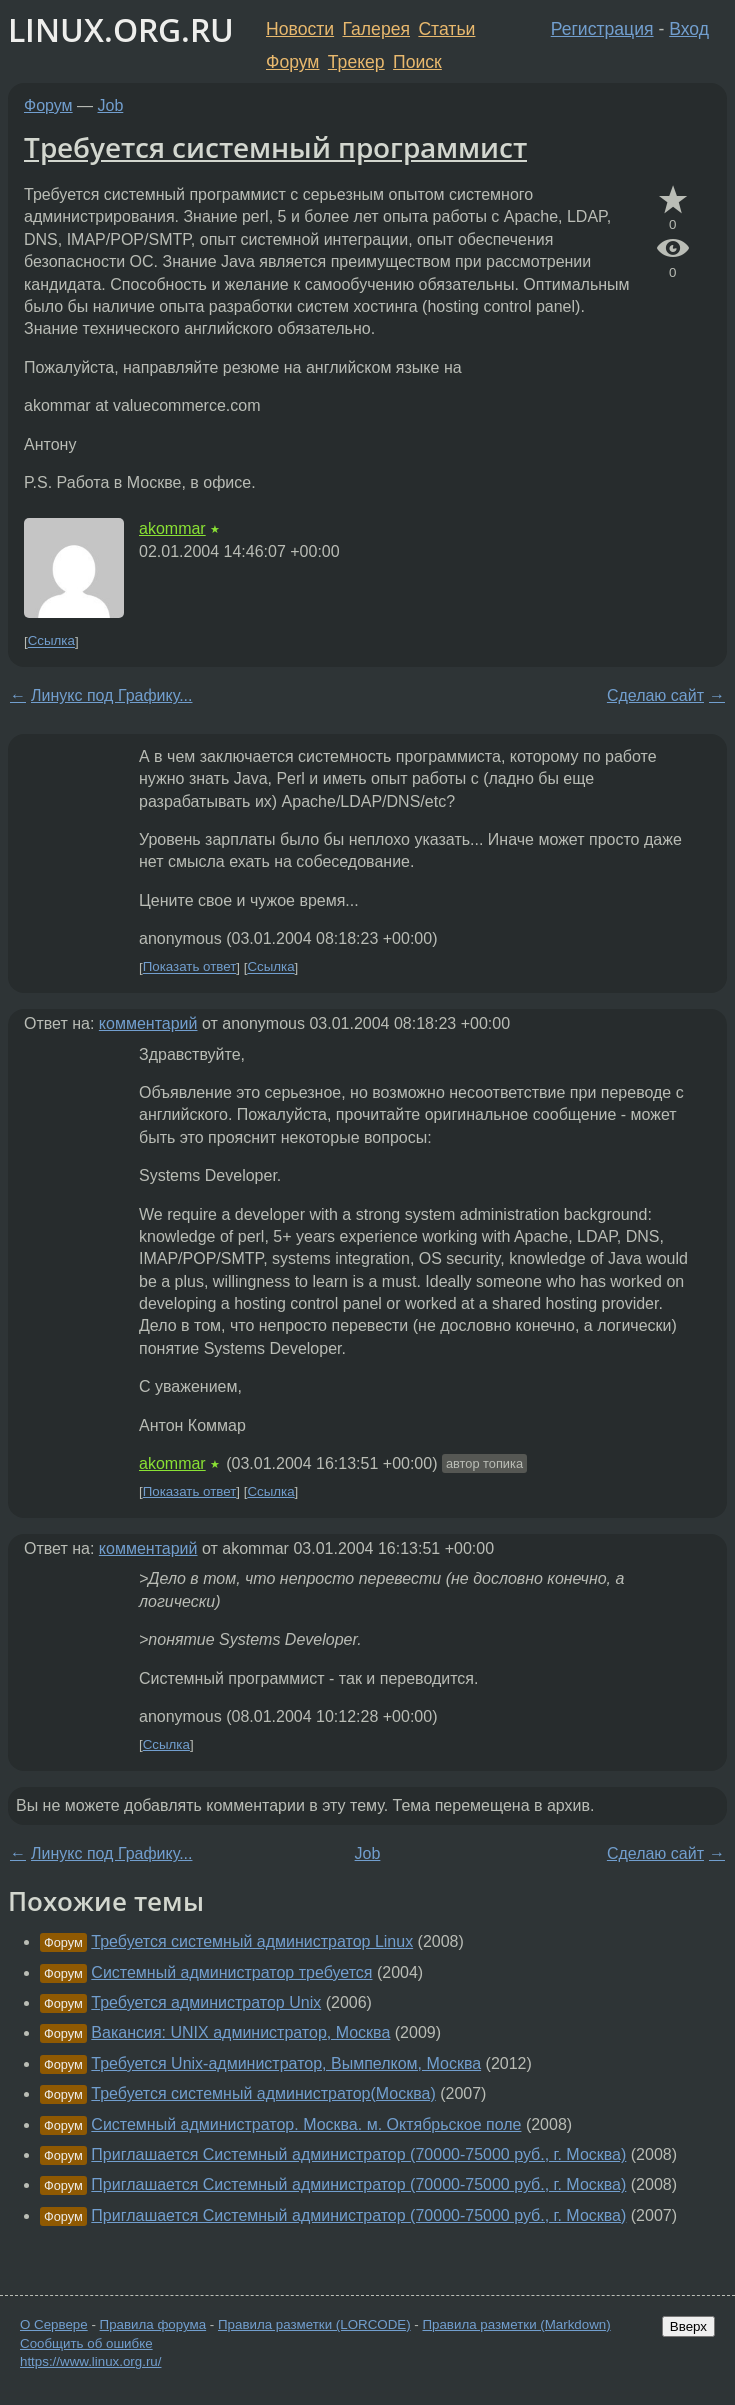  I want to click on Статьи, so click(446, 29).